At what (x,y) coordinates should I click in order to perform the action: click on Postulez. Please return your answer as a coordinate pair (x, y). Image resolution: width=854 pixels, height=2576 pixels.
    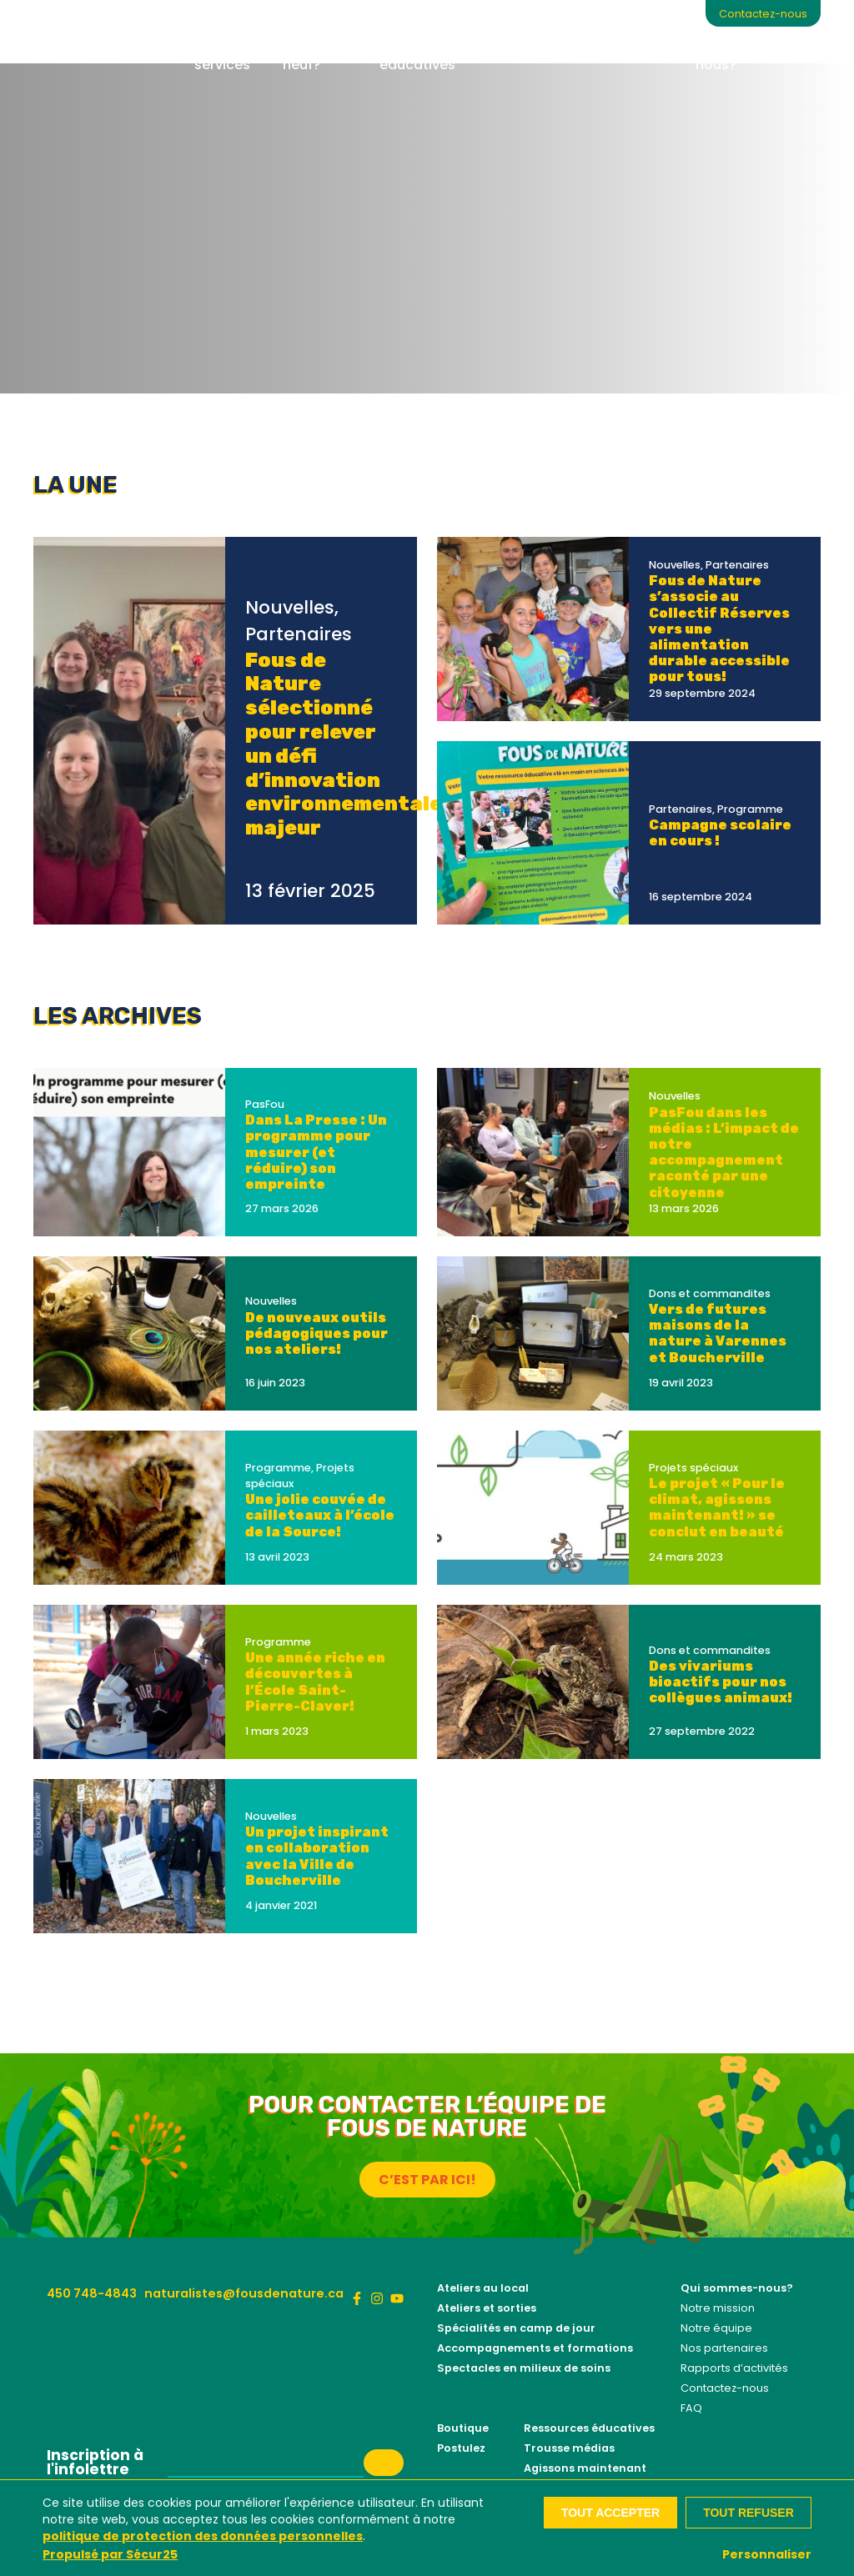
    Looking at the image, I should click on (461, 2448).